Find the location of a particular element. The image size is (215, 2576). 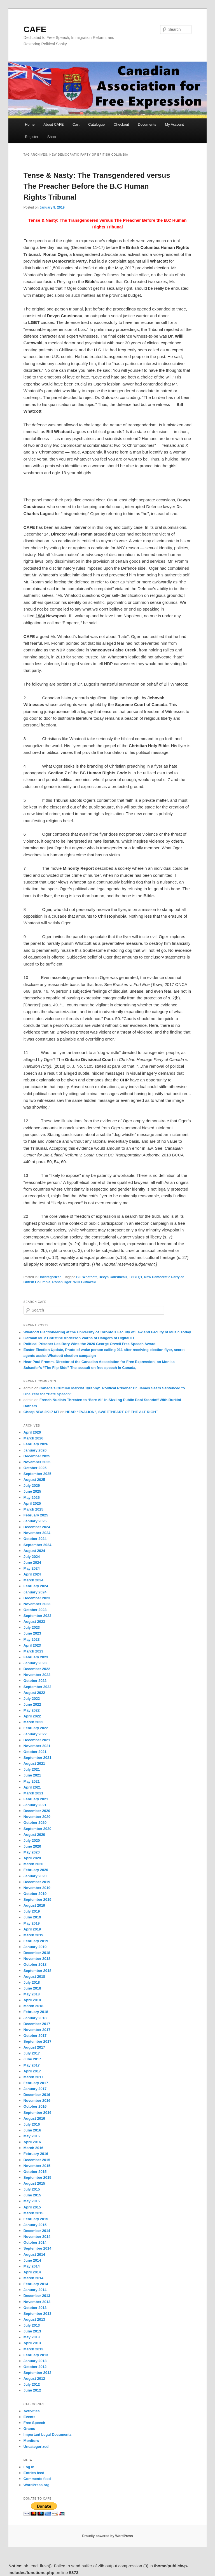

Proudly powered by WordPress is located at coordinates (107, 2536).